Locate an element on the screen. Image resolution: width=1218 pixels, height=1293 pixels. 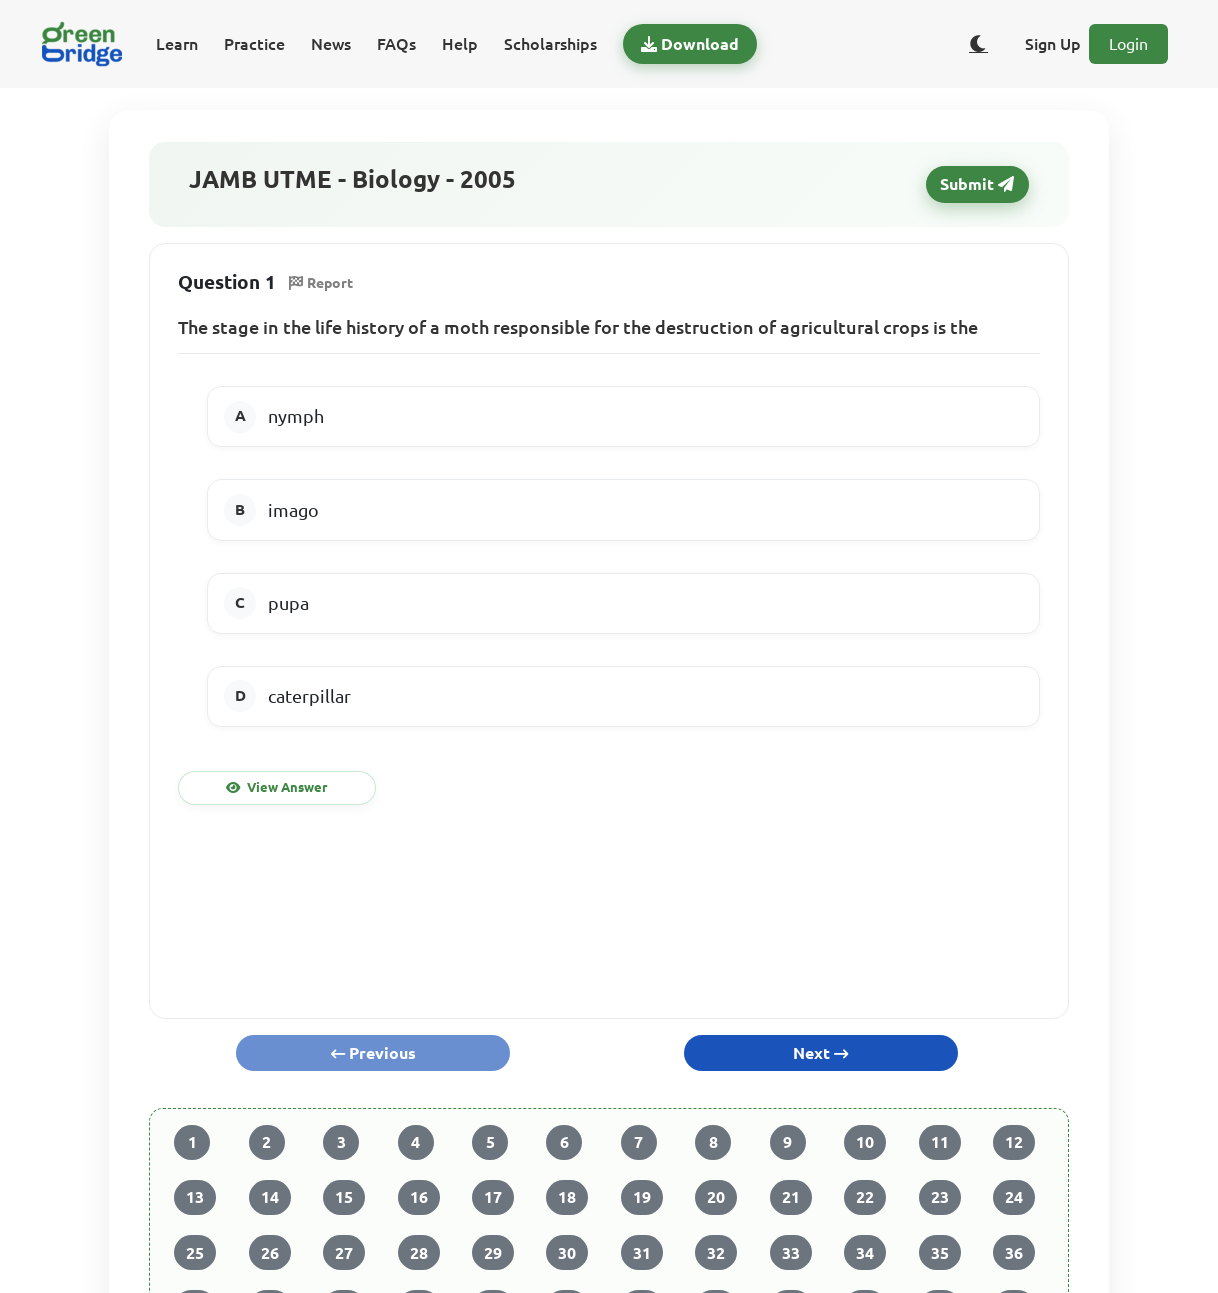
Practice is located at coordinates (254, 44).